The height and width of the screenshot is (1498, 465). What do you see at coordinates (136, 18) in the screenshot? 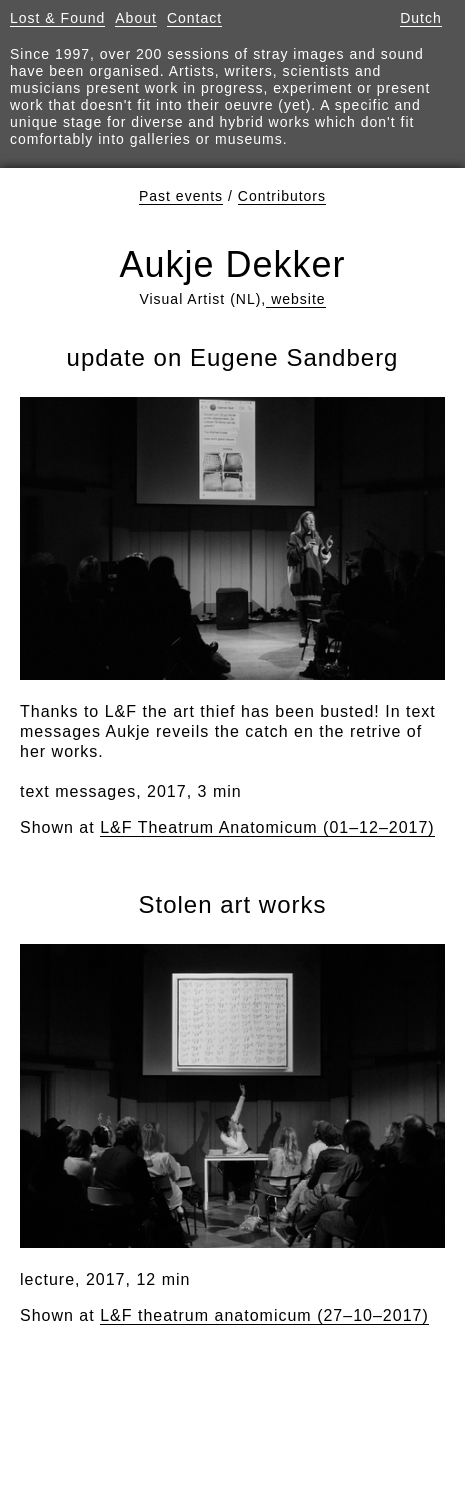
I see `About` at bounding box center [136, 18].